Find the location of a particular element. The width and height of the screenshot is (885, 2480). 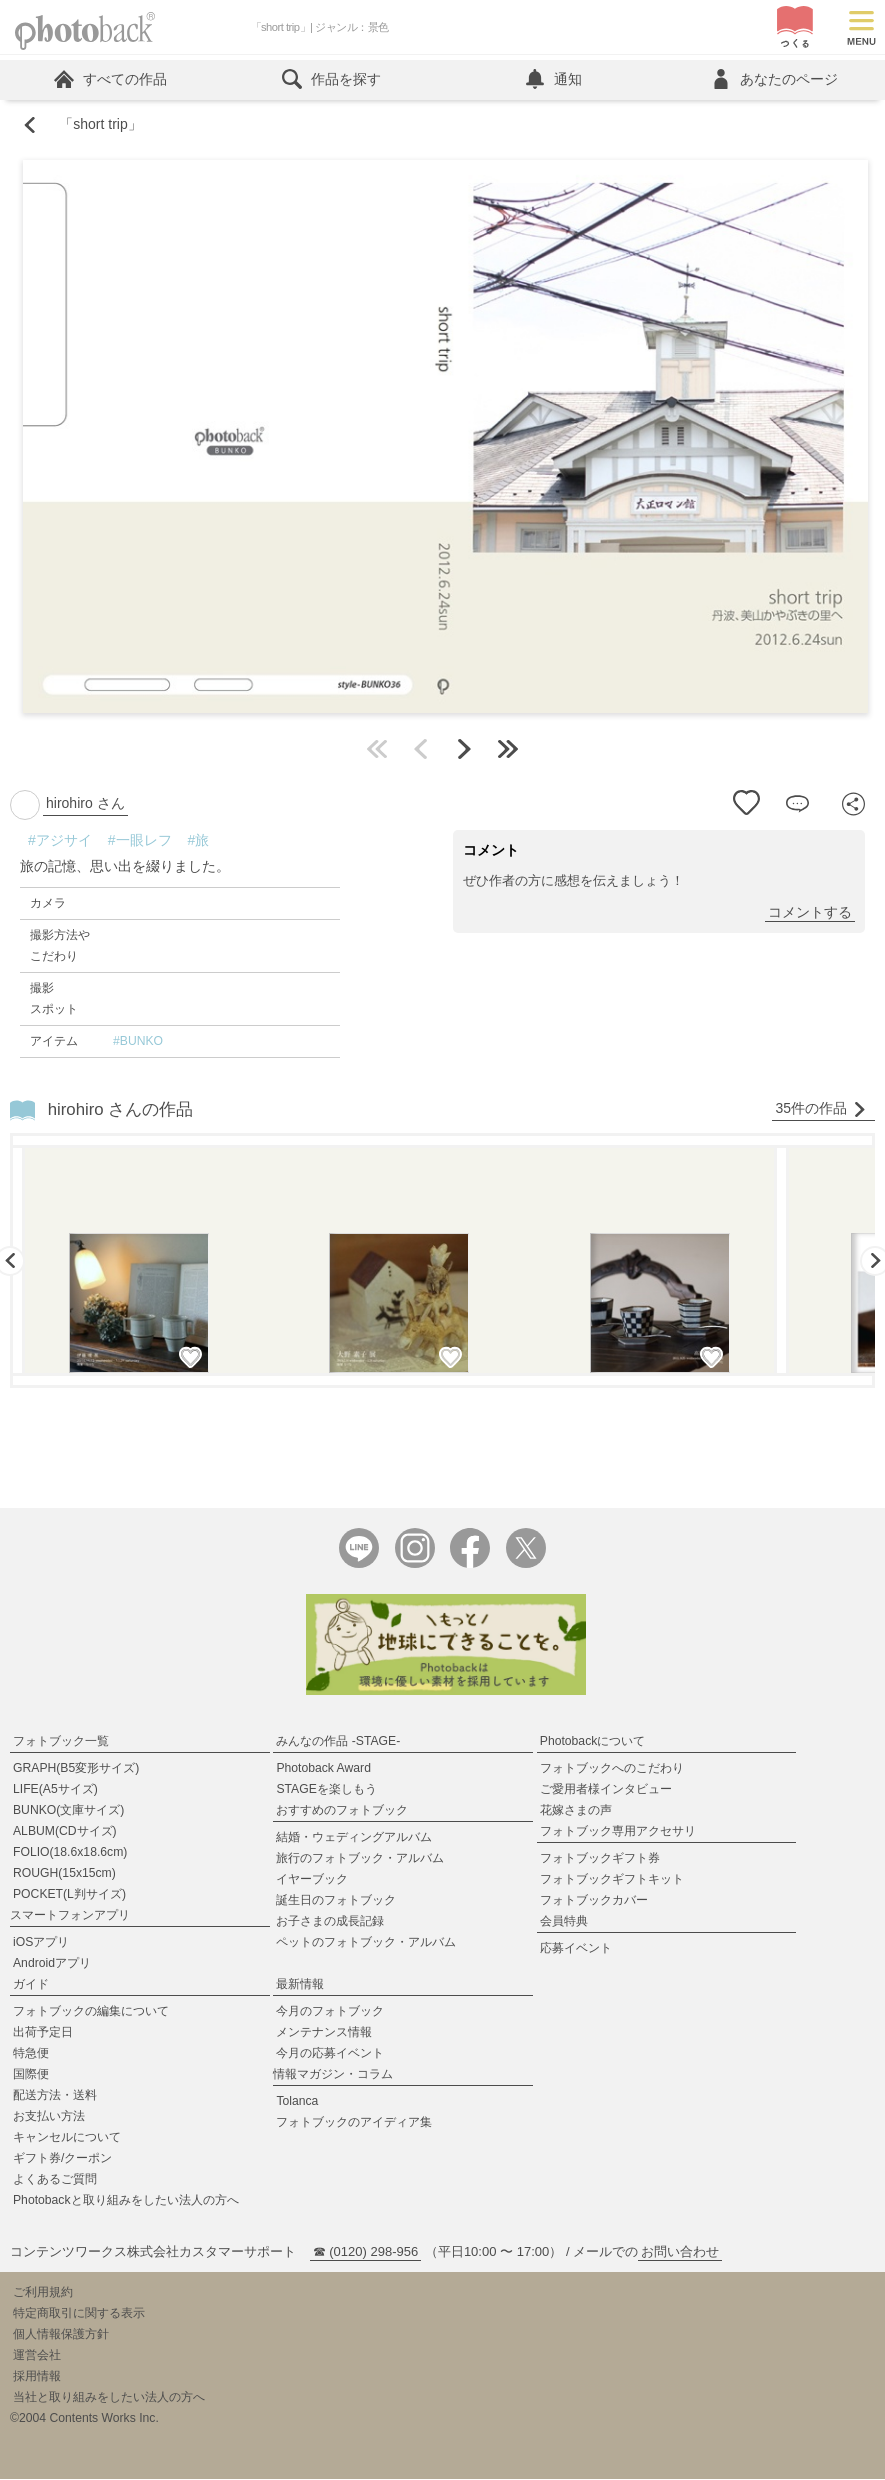

最新情報 is located at coordinates (300, 1985).